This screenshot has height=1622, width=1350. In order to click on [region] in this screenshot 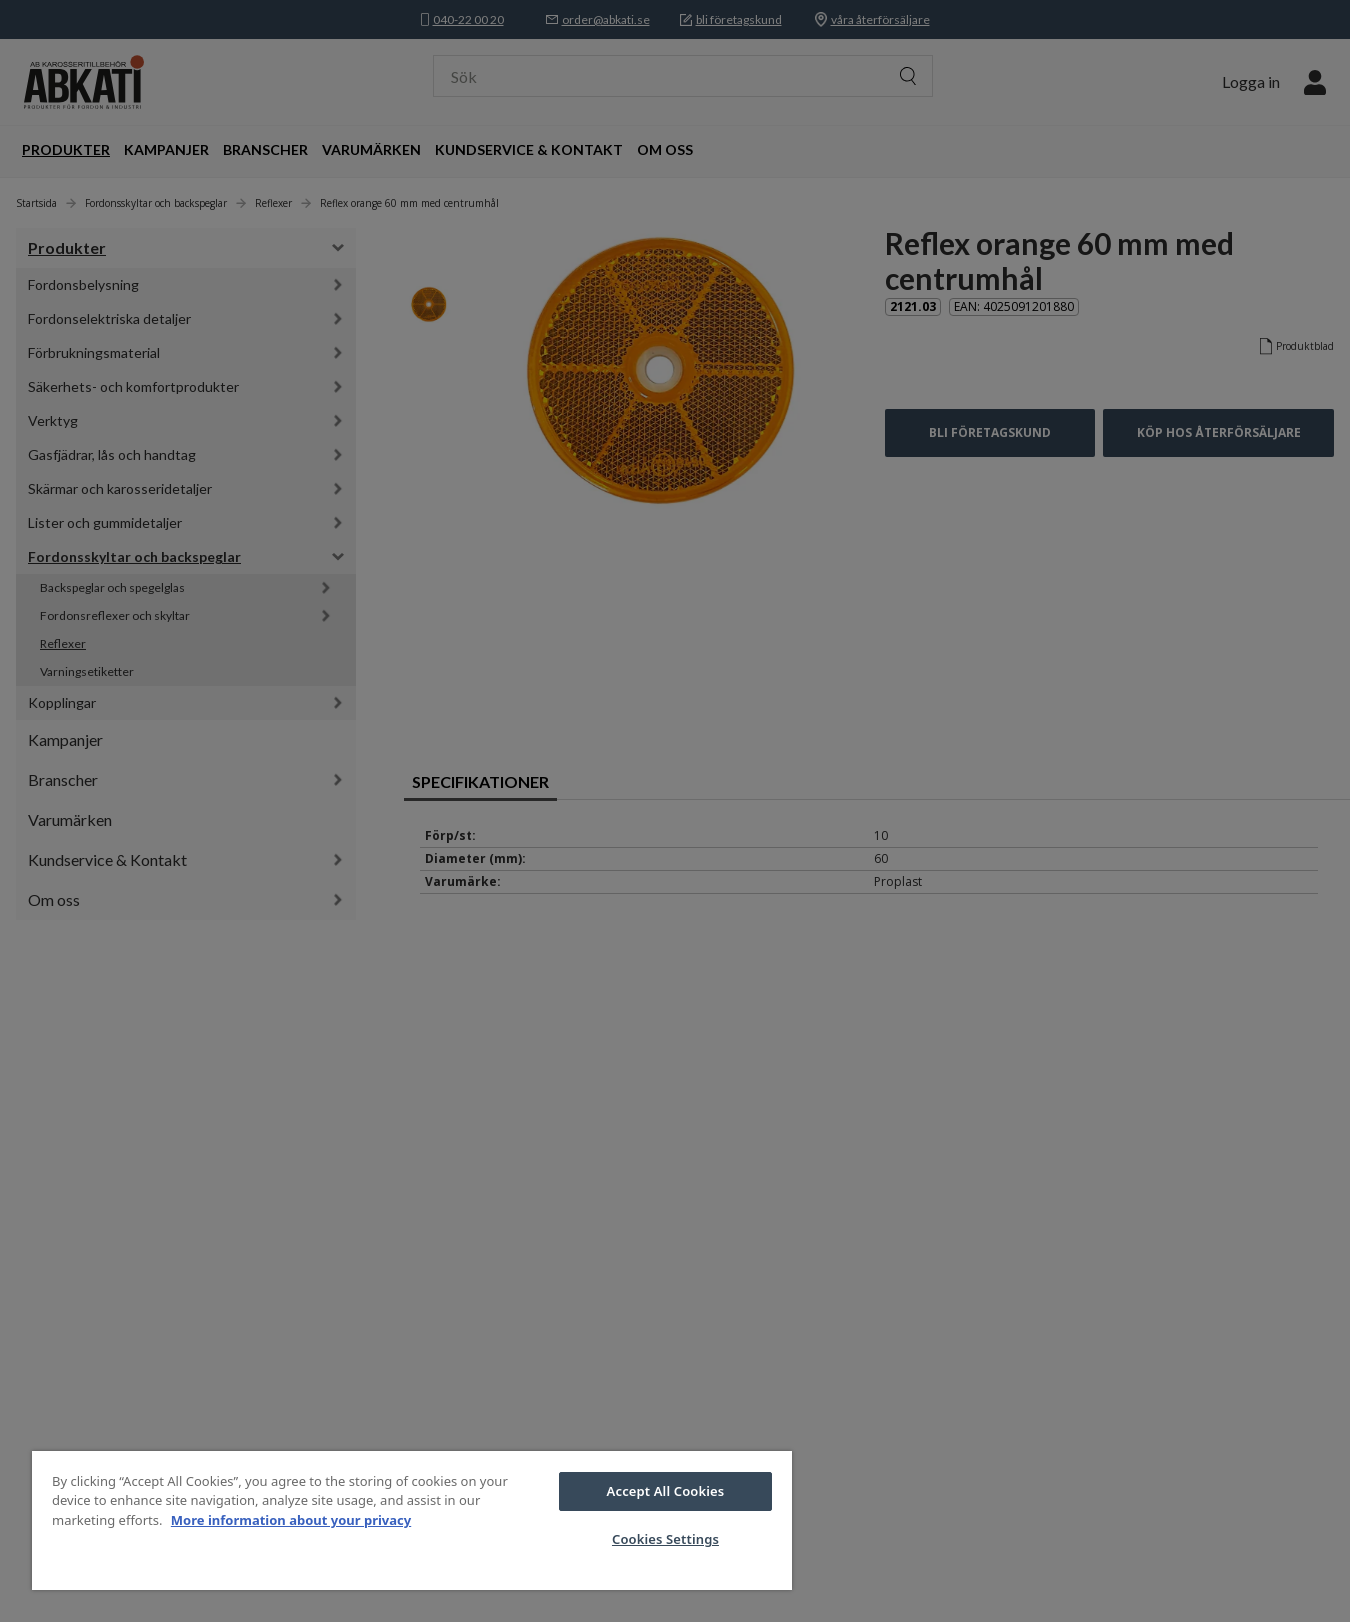, I will do `click(412, 1520)`.